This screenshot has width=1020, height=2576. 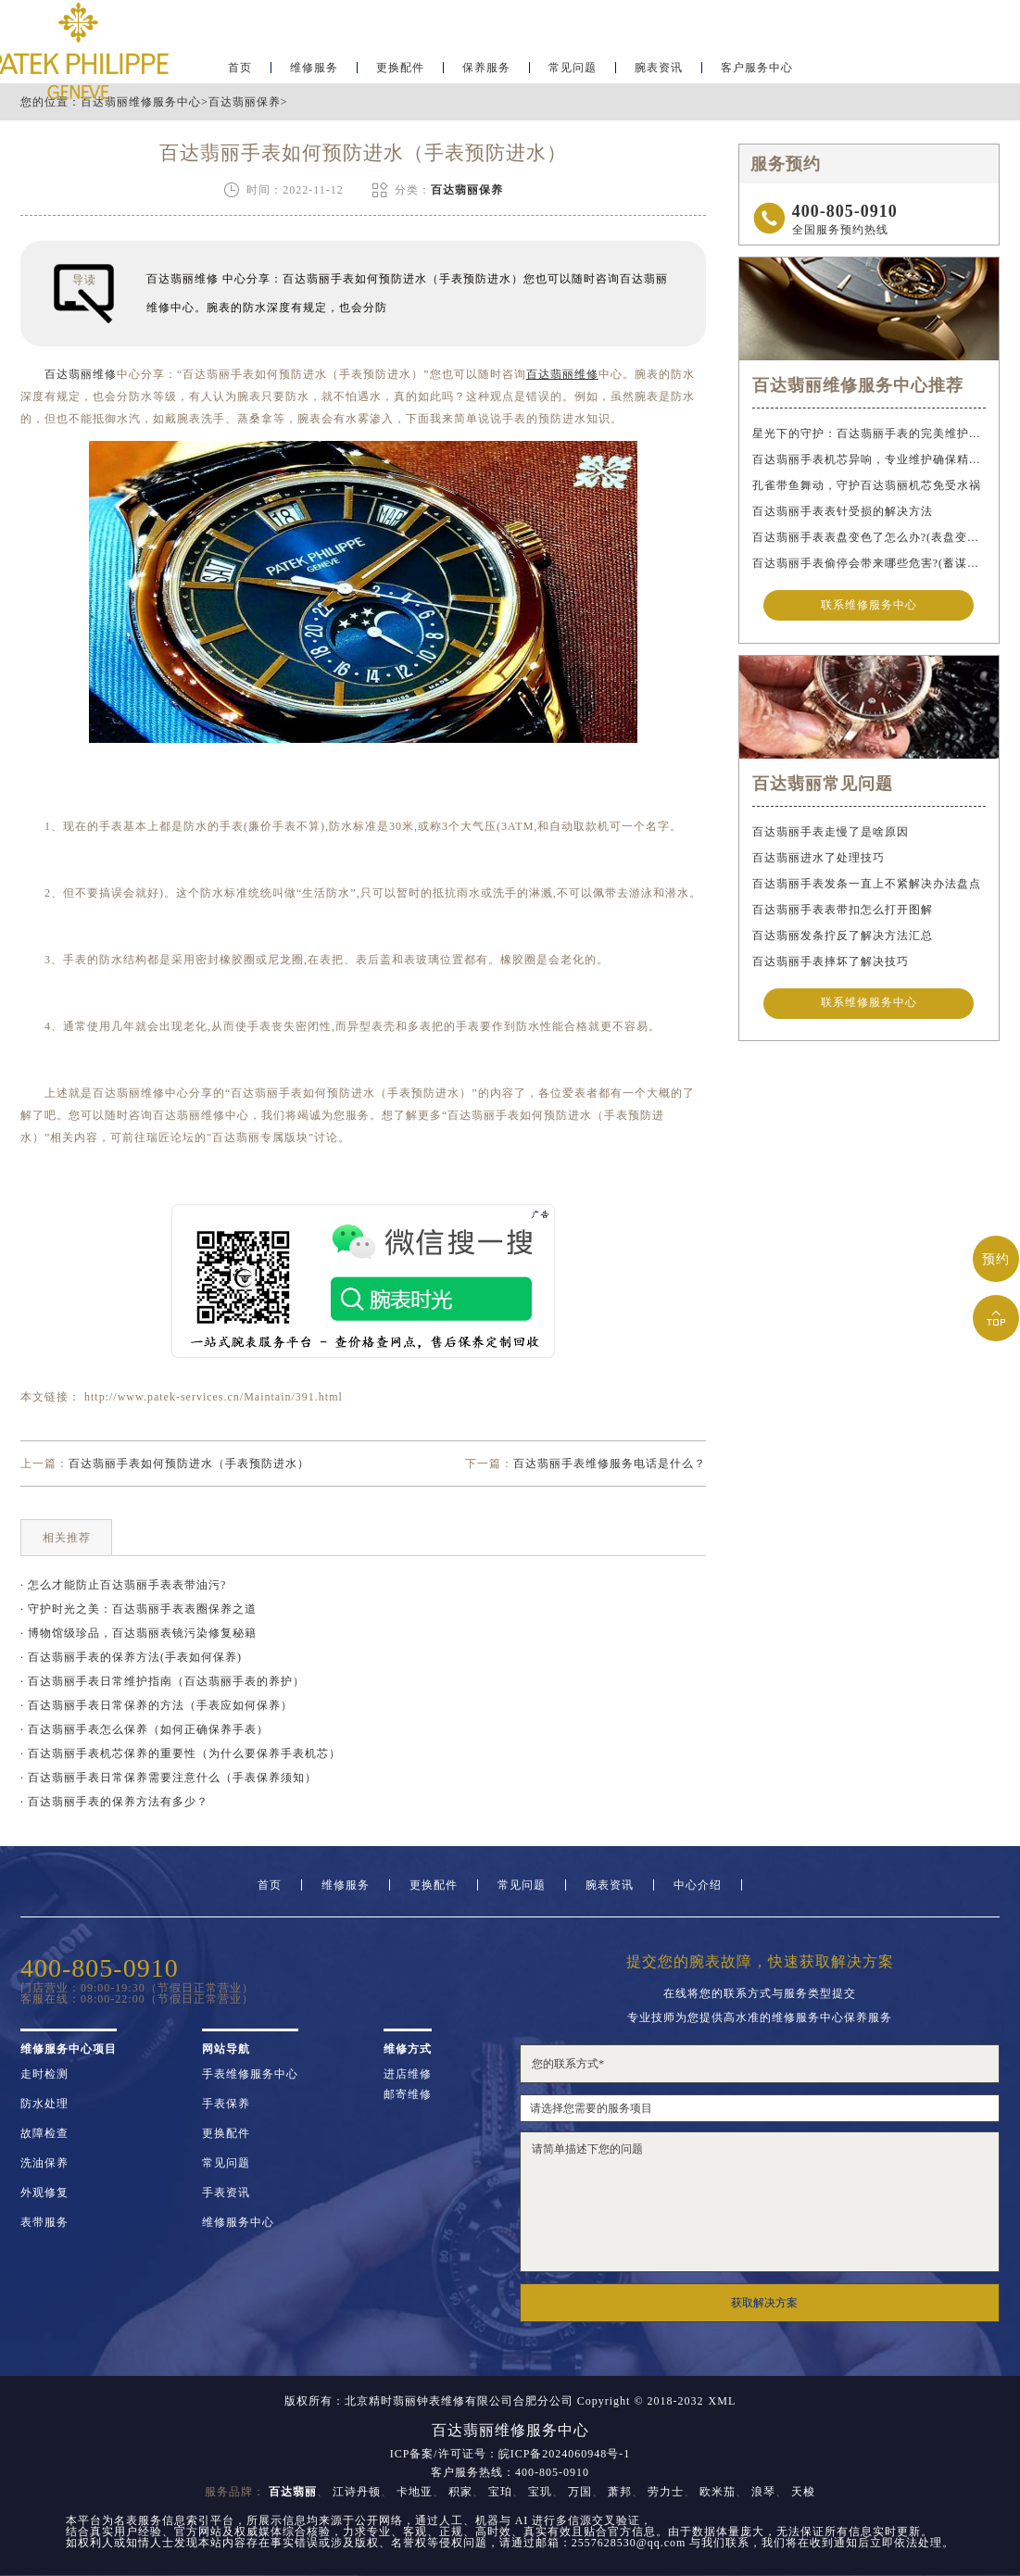 I want to click on 万国, so click(x=580, y=2491).